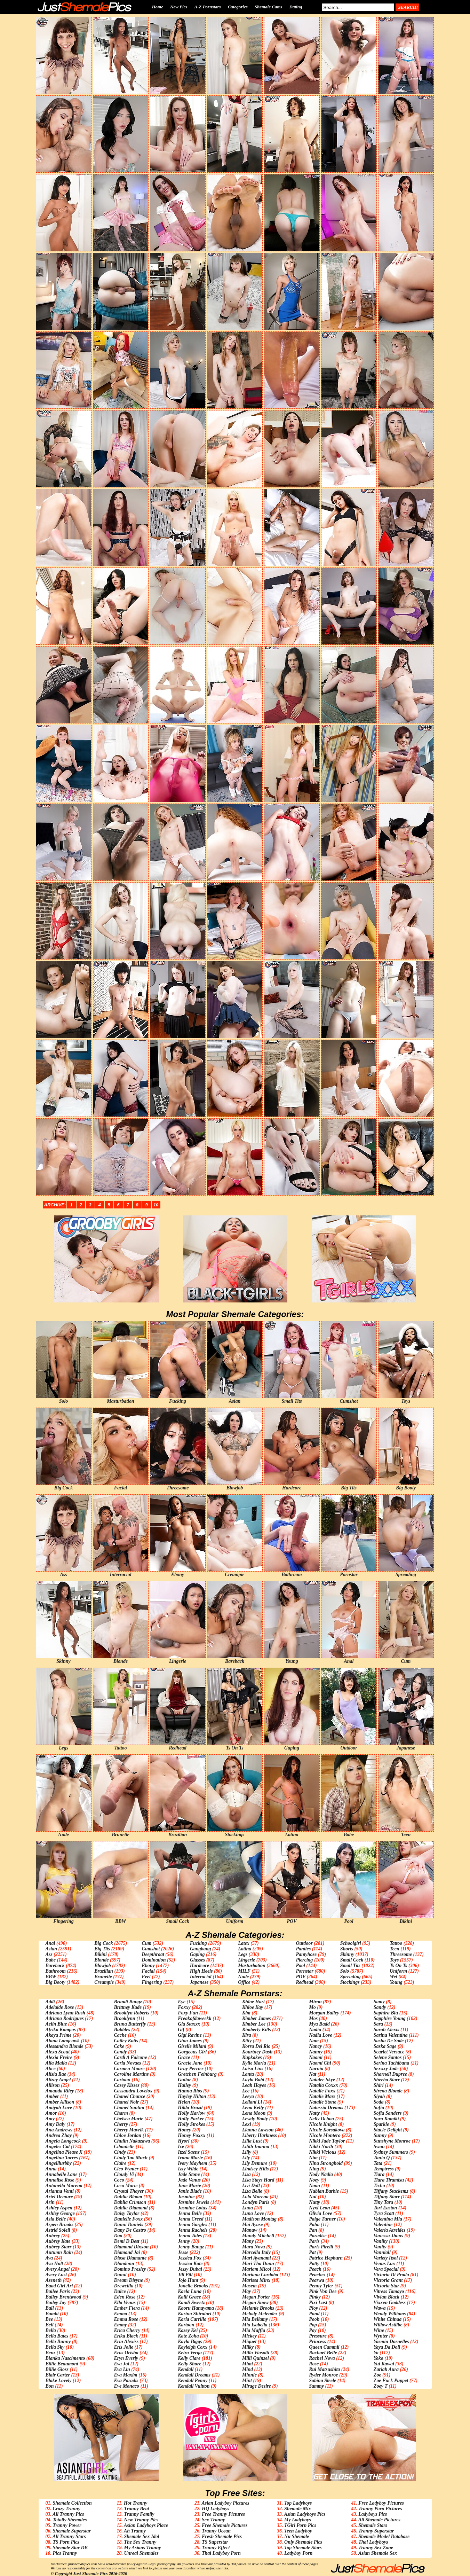 This screenshot has height=2576, width=470. What do you see at coordinates (59, 2107) in the screenshot?
I see `Amiyah Love` at bounding box center [59, 2107].